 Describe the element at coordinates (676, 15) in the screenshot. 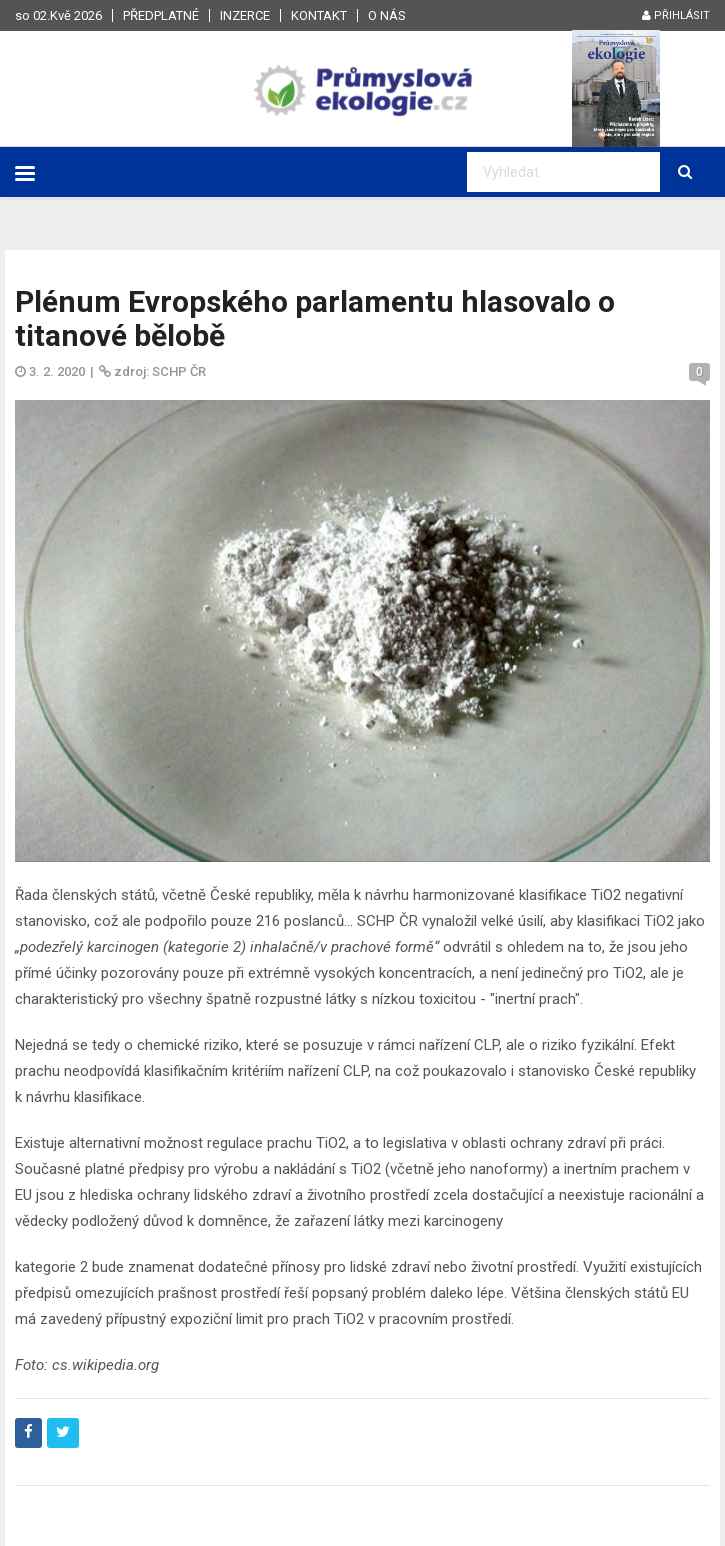

I see `Přihlásit` at that location.